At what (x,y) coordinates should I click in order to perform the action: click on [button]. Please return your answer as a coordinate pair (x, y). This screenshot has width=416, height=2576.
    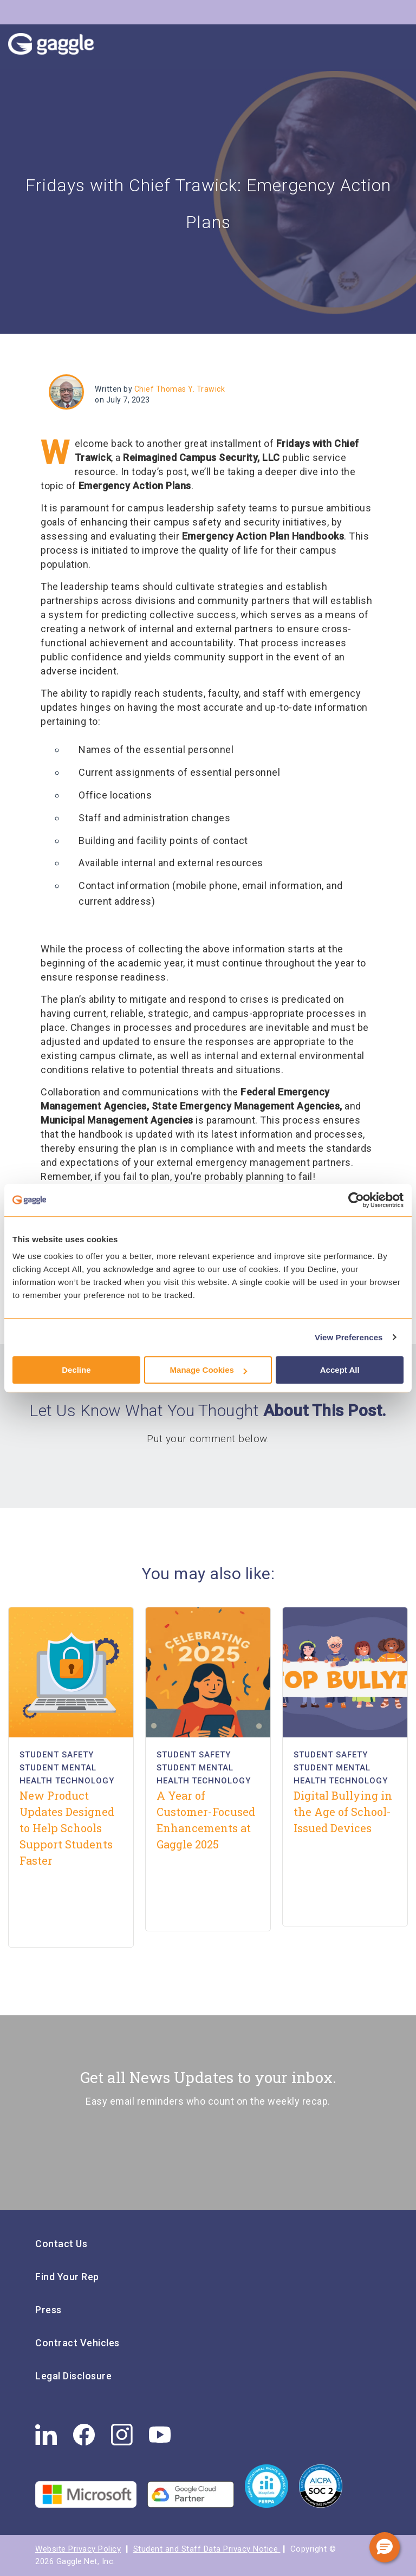
    Looking at the image, I should click on (384, 2547).